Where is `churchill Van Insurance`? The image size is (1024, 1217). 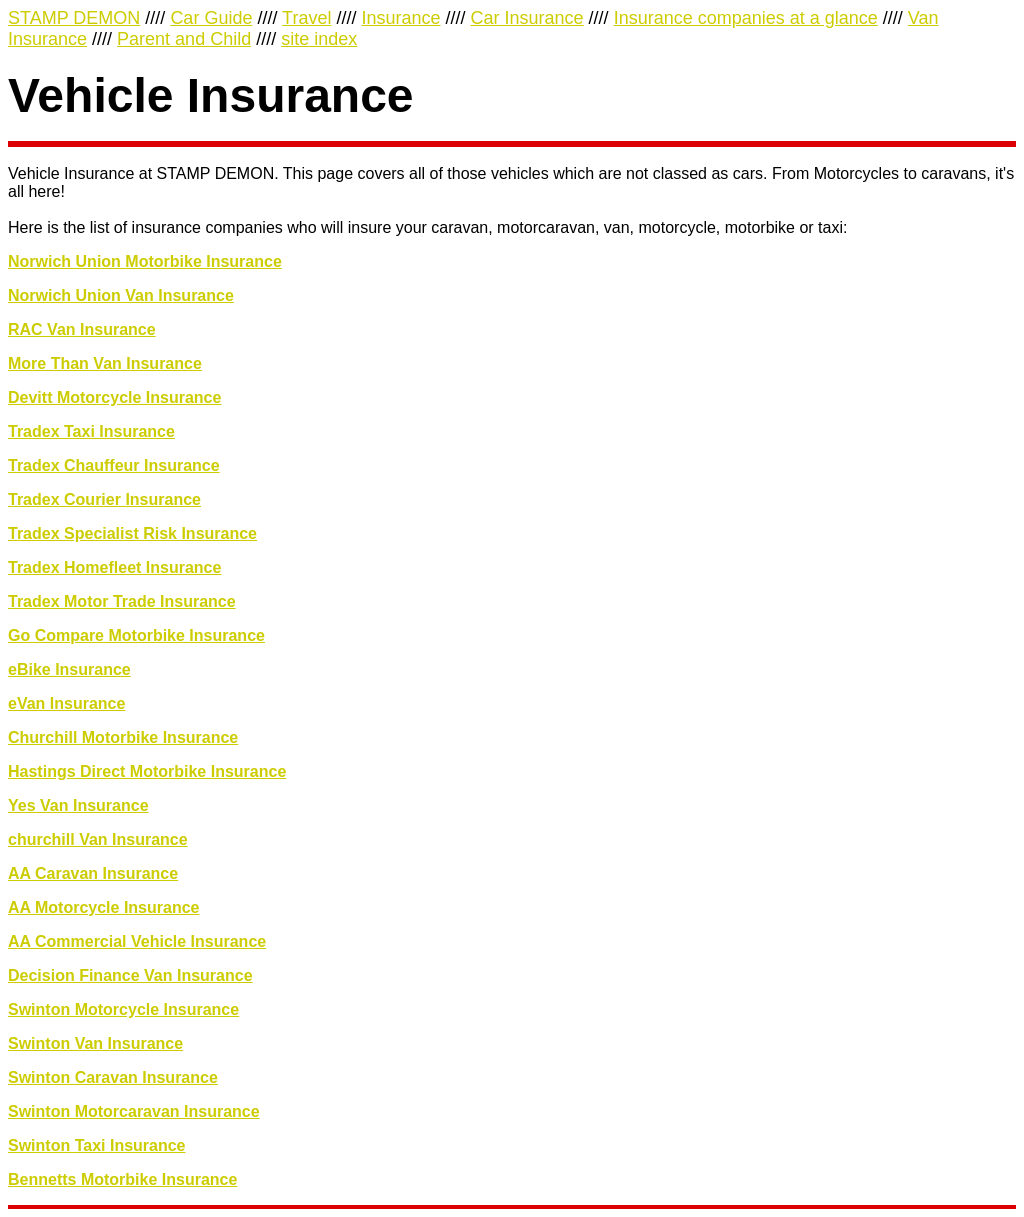 churchill Van Insurance is located at coordinates (98, 839).